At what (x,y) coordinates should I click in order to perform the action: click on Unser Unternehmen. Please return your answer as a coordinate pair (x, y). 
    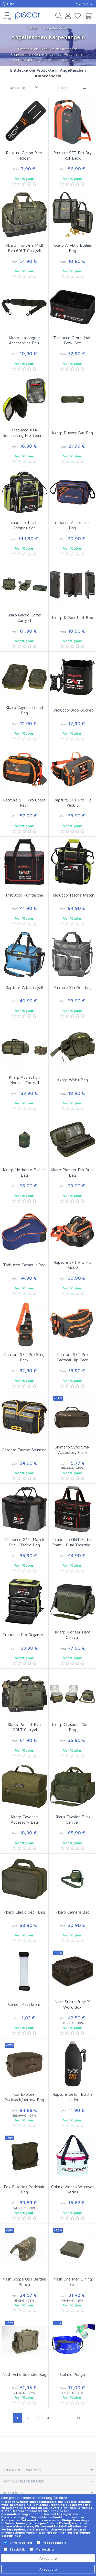
    Looking at the image, I should click on (22, 2470).